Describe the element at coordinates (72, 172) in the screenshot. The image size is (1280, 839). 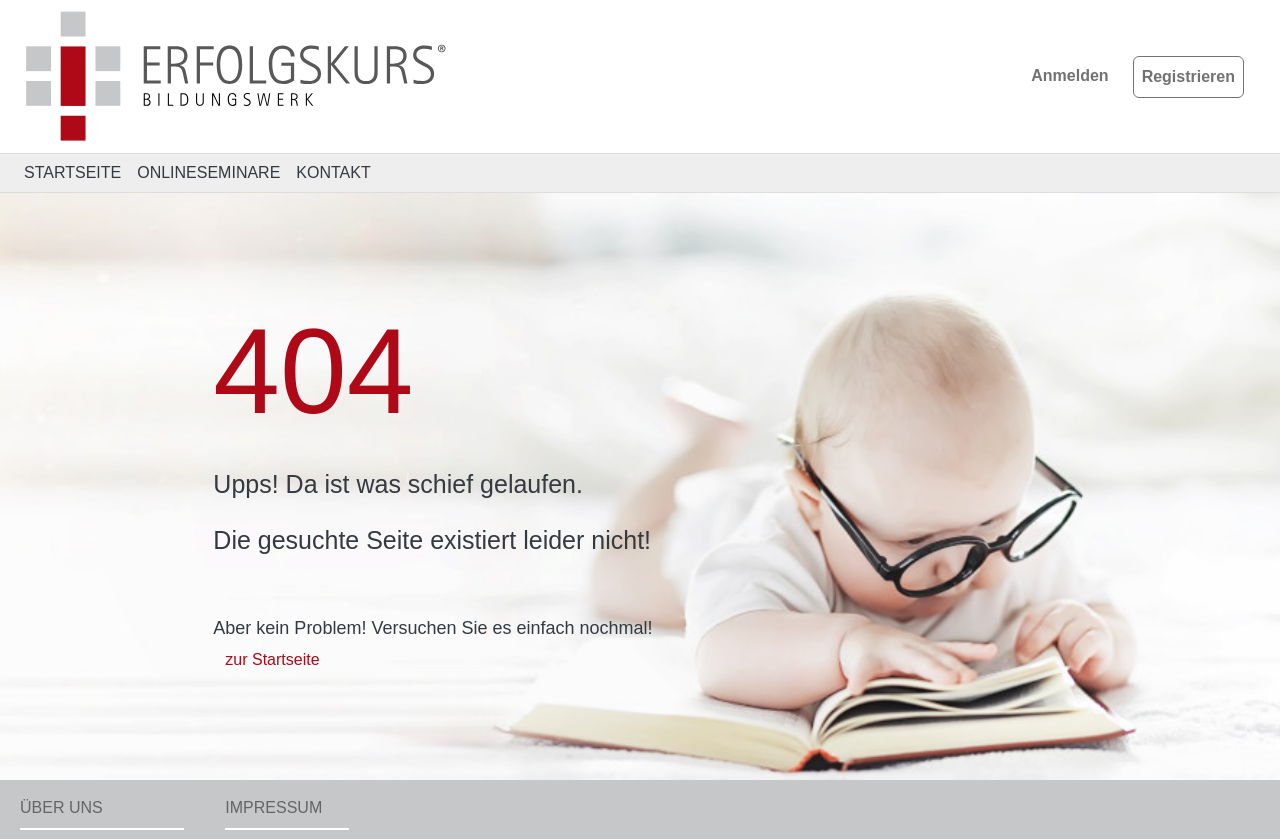
I see `STARTSEITE` at that location.